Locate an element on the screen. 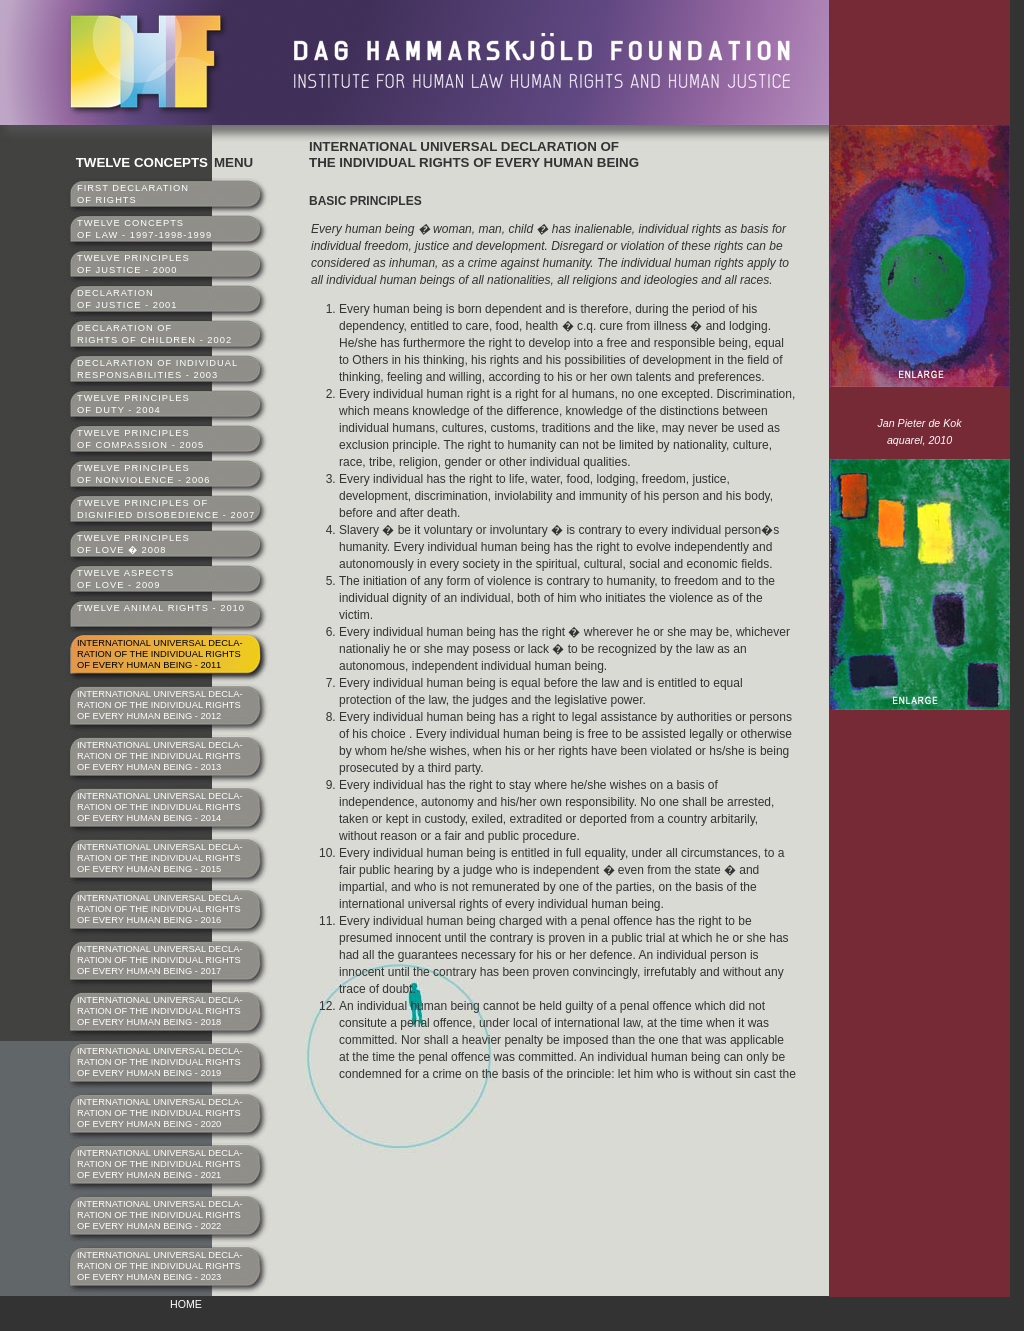  TWELVE PRINCIPLES OFDIGNIFIED DISOBEDIENCE - 2007 is located at coordinates (166, 509).